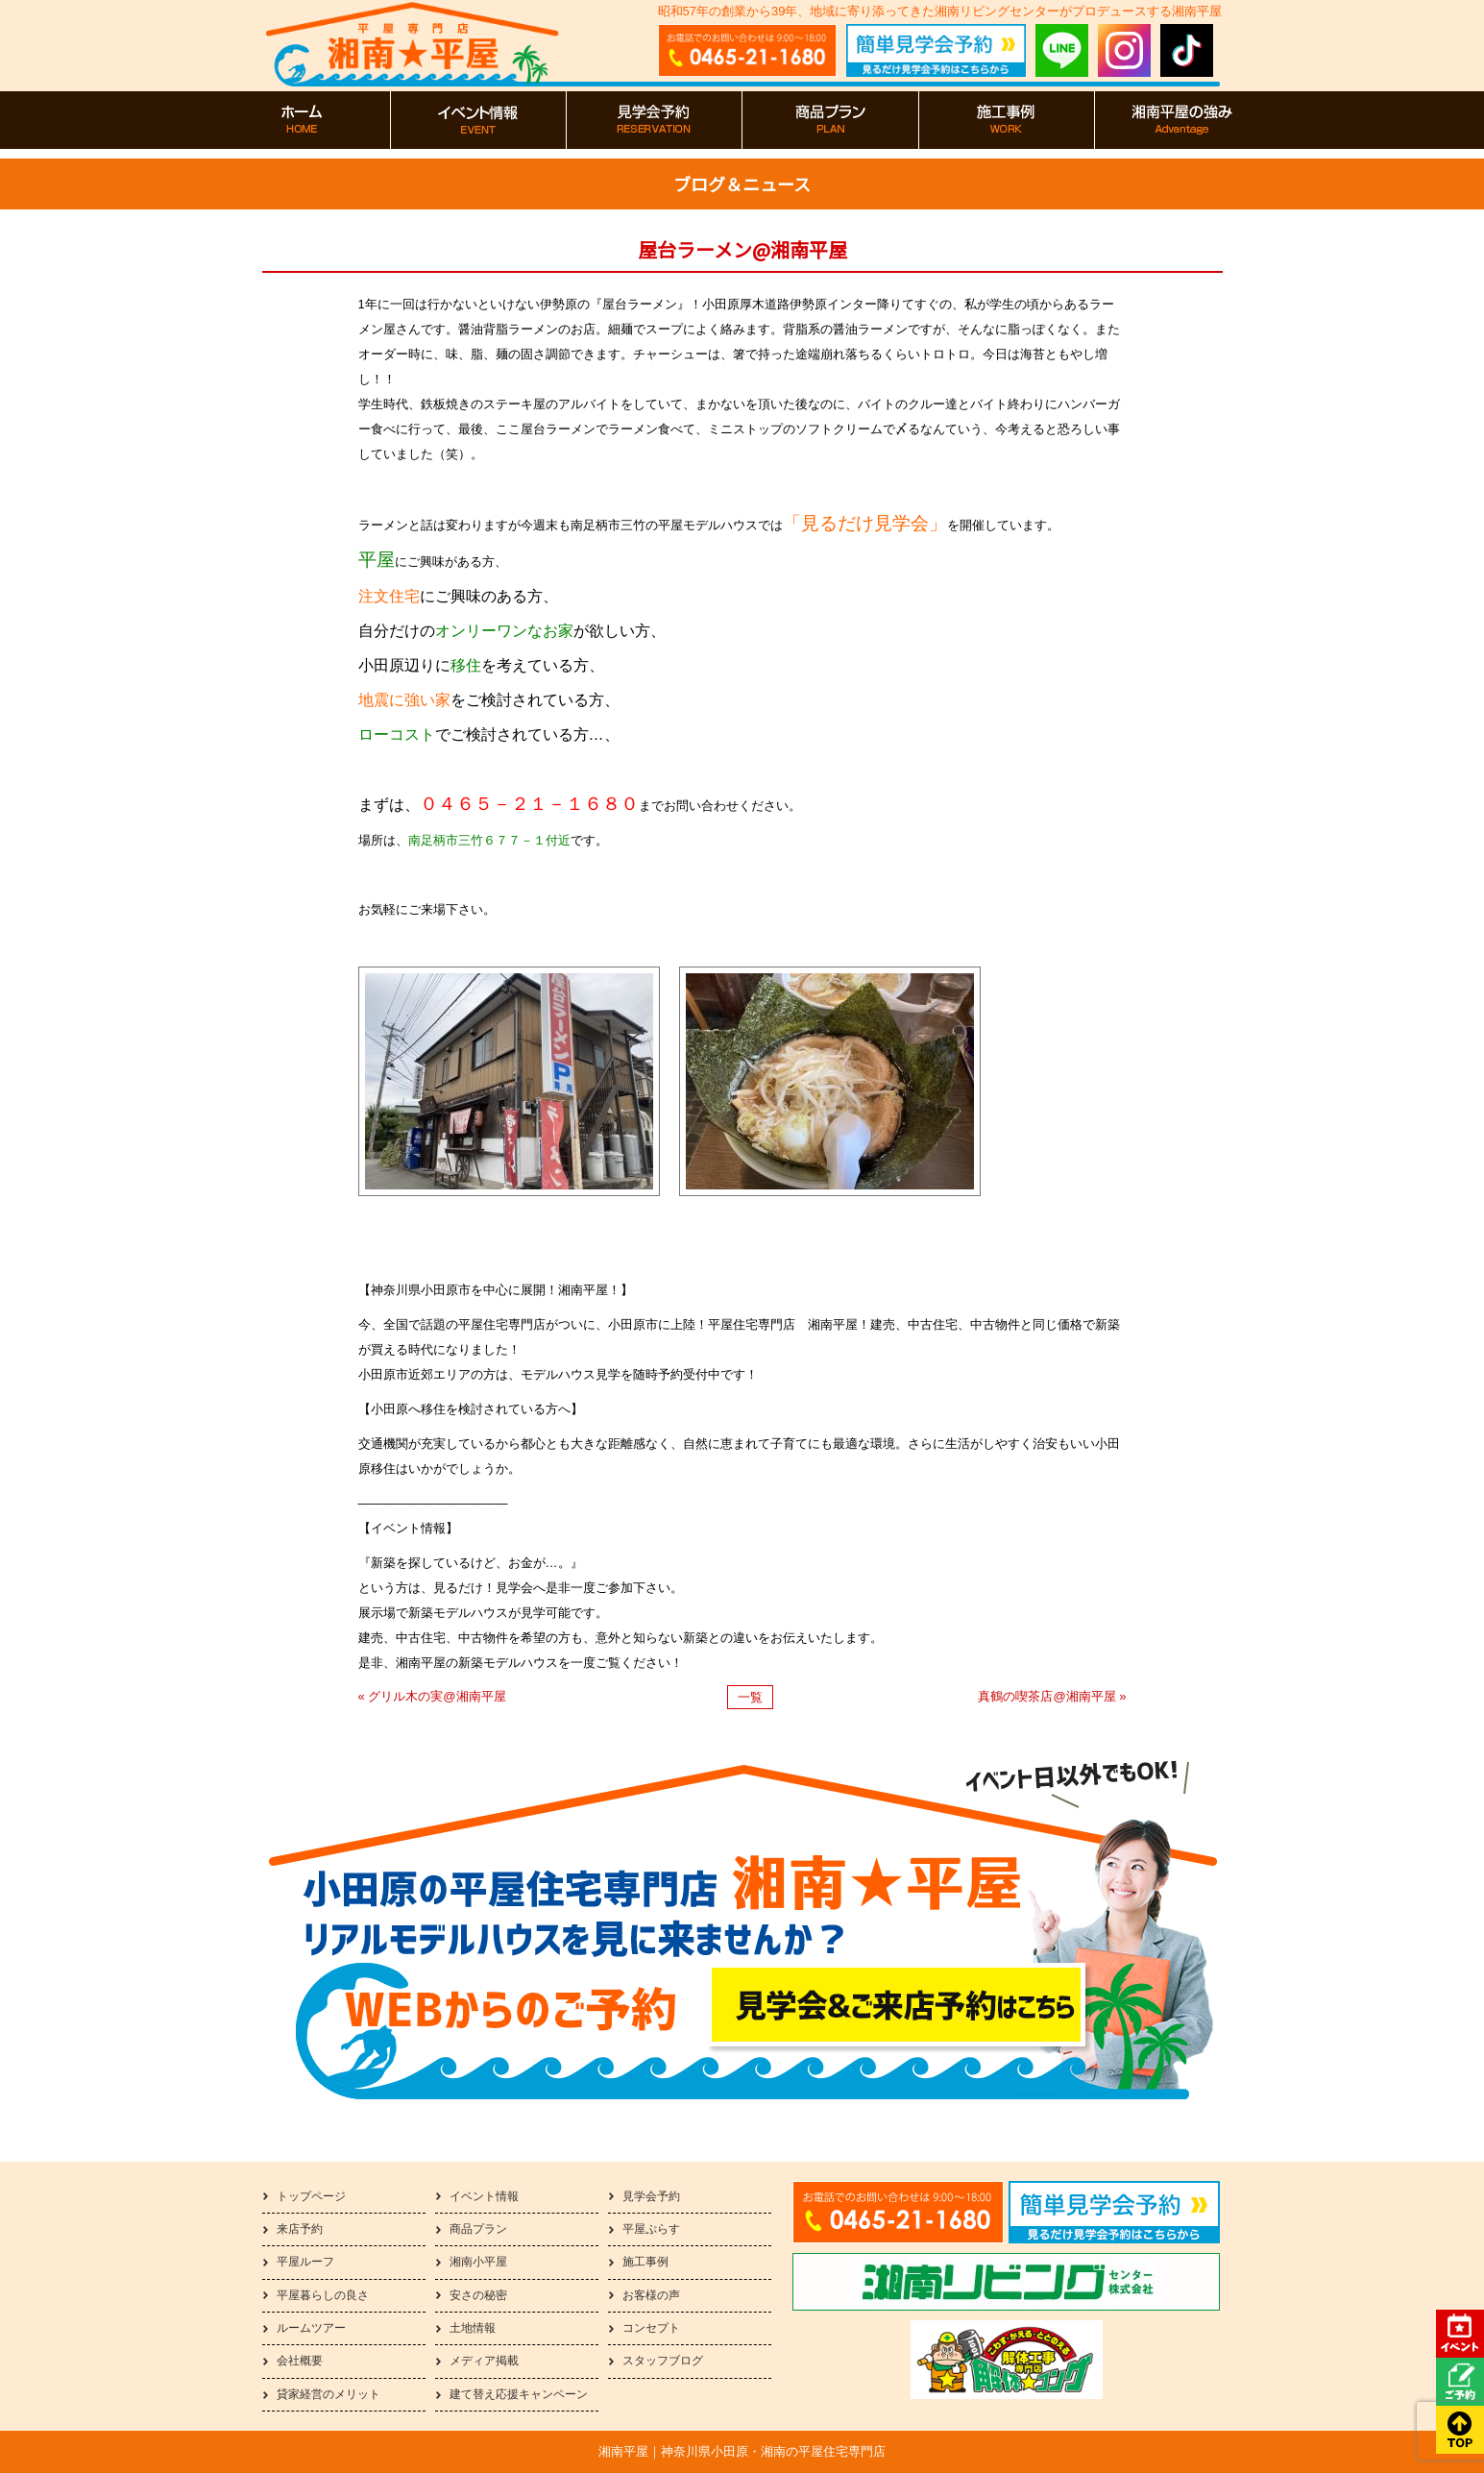 The width and height of the screenshot is (1484, 2473). Describe the element at coordinates (651, 2229) in the screenshot. I see `平屋ぷらす` at that location.